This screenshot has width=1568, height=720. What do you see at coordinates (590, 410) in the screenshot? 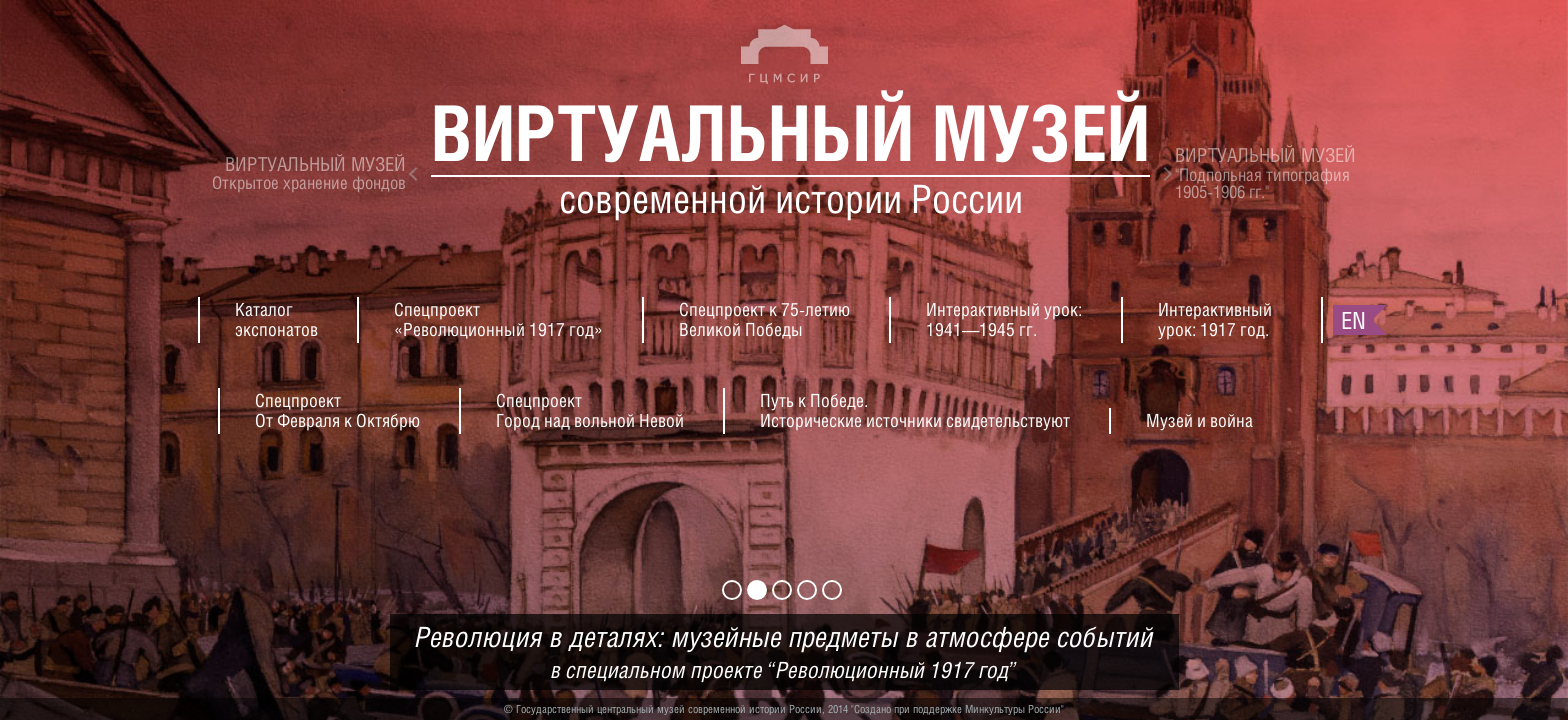
I see `СпецпроектГород над вольной Невой` at bounding box center [590, 410].